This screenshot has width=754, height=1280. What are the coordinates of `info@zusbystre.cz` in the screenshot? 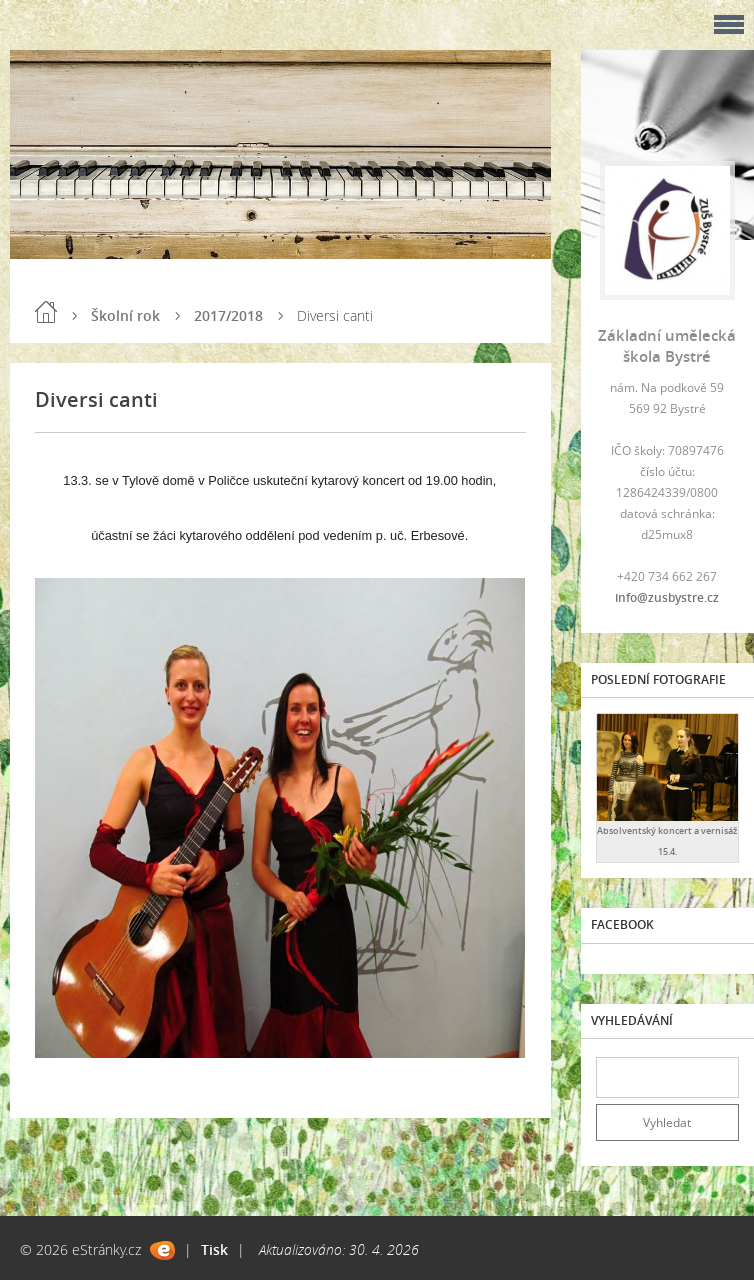 It's located at (667, 597).